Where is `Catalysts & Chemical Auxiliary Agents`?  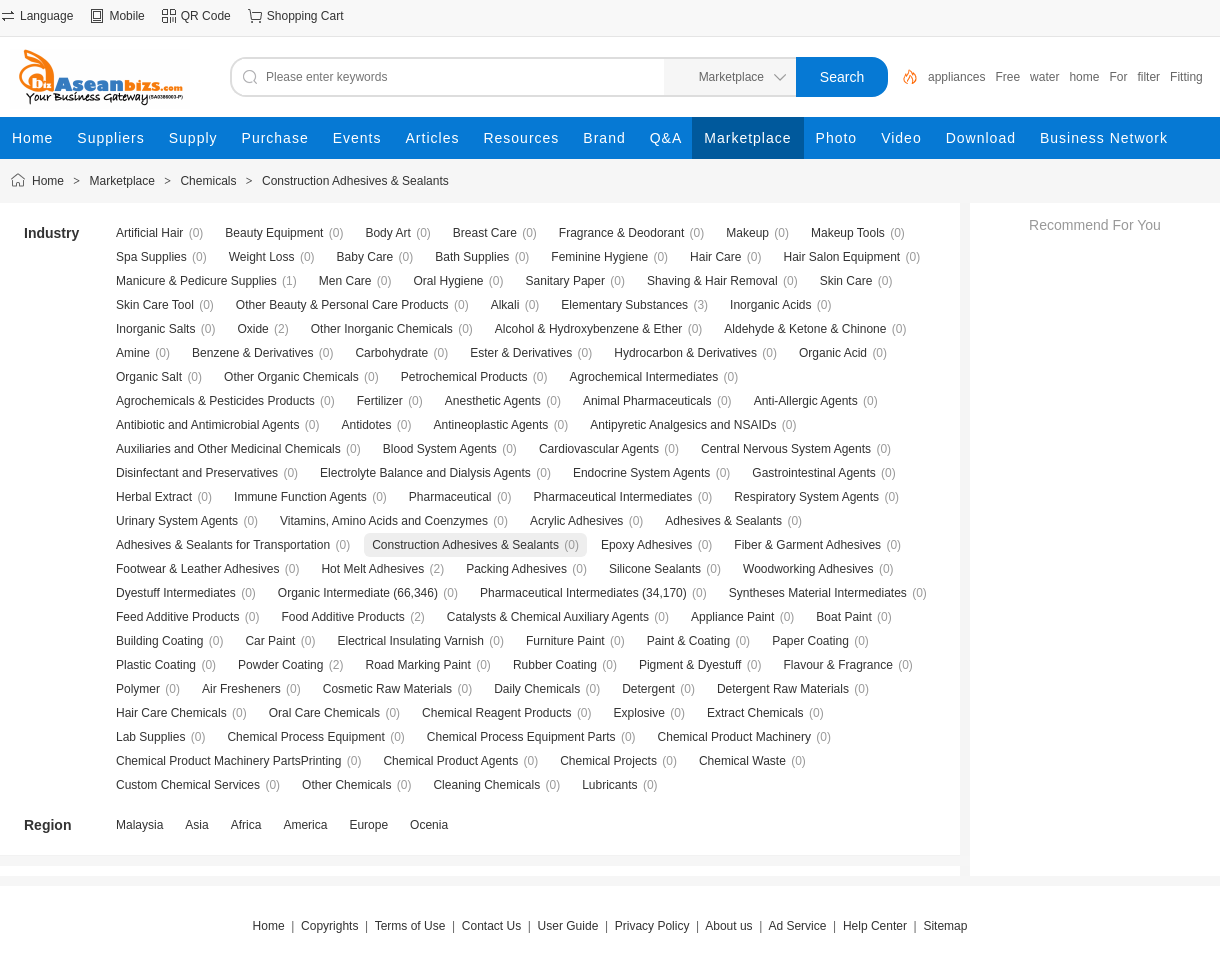 Catalysts & Chemical Auxiliary Agents is located at coordinates (548, 617).